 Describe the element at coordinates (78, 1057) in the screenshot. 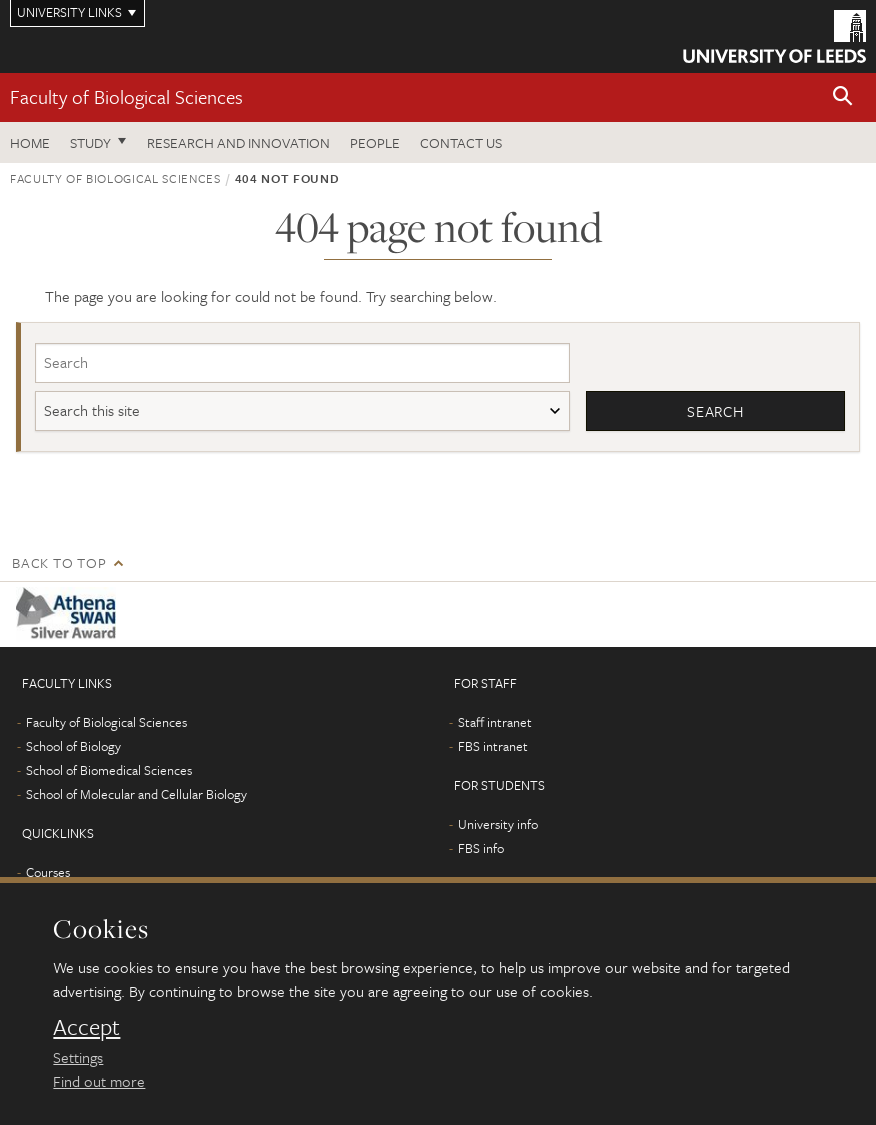

I see `Settings` at that location.